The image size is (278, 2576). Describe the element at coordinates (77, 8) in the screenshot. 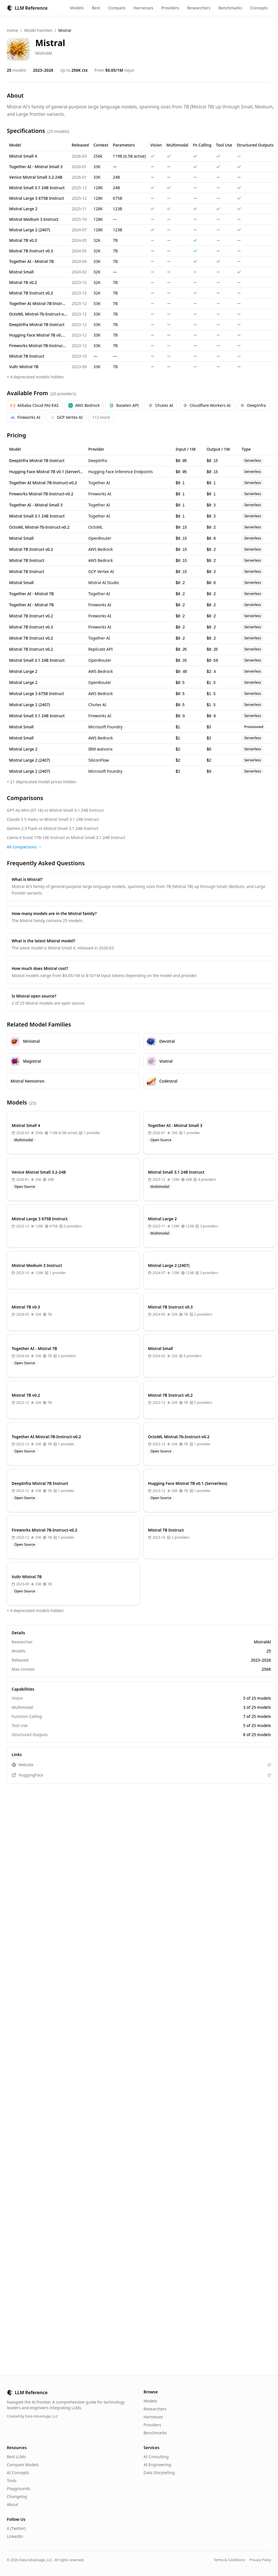

I see `Models` at that location.